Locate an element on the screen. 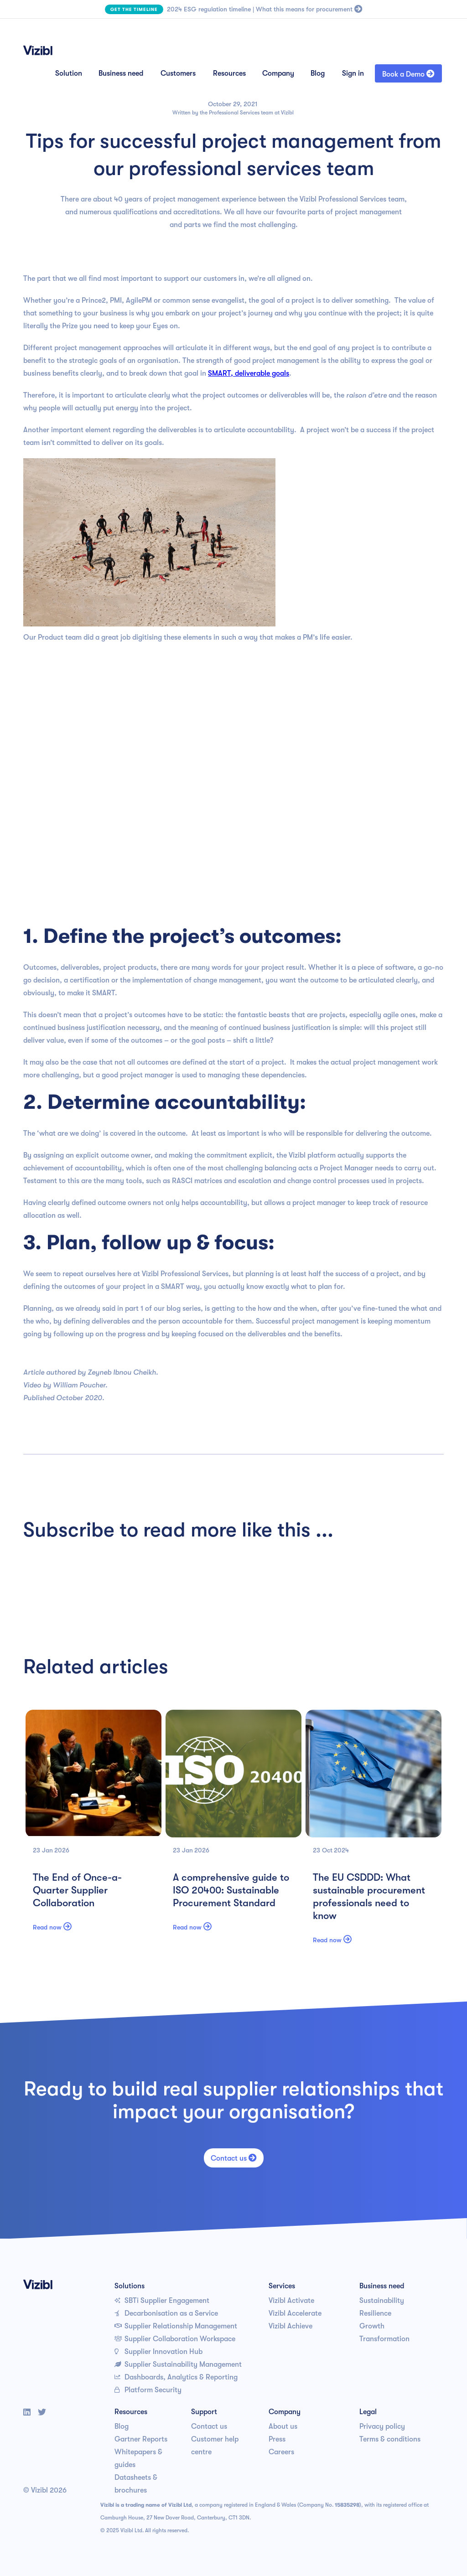 The image size is (467, 2576). Terms & conditions is located at coordinates (389, 2439).